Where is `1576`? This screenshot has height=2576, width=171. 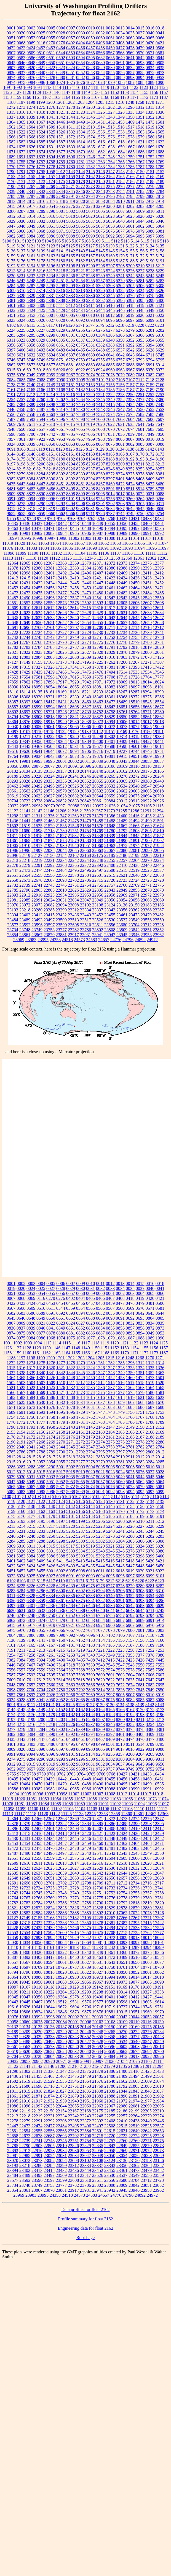 1576 is located at coordinates (110, 137).